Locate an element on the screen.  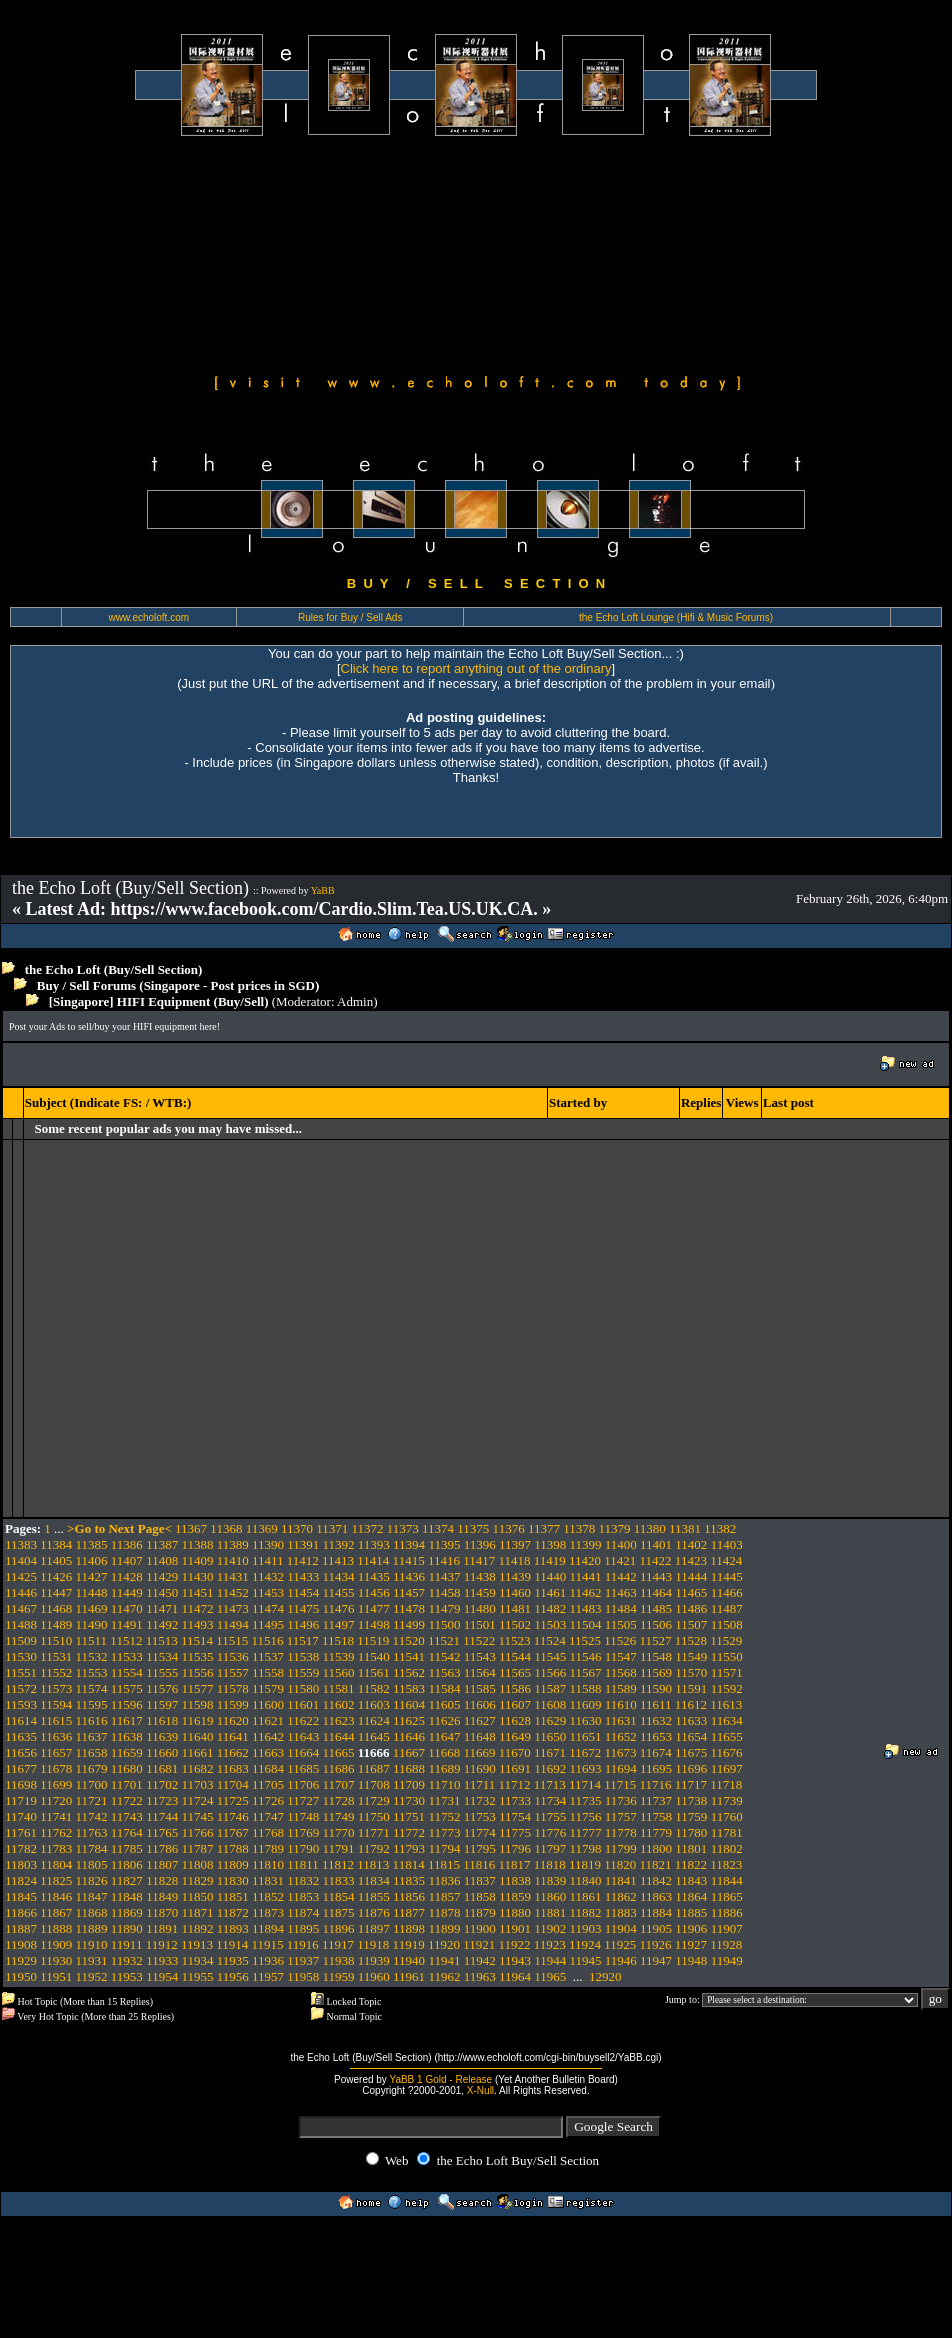
11480 is located at coordinates (480, 1608).